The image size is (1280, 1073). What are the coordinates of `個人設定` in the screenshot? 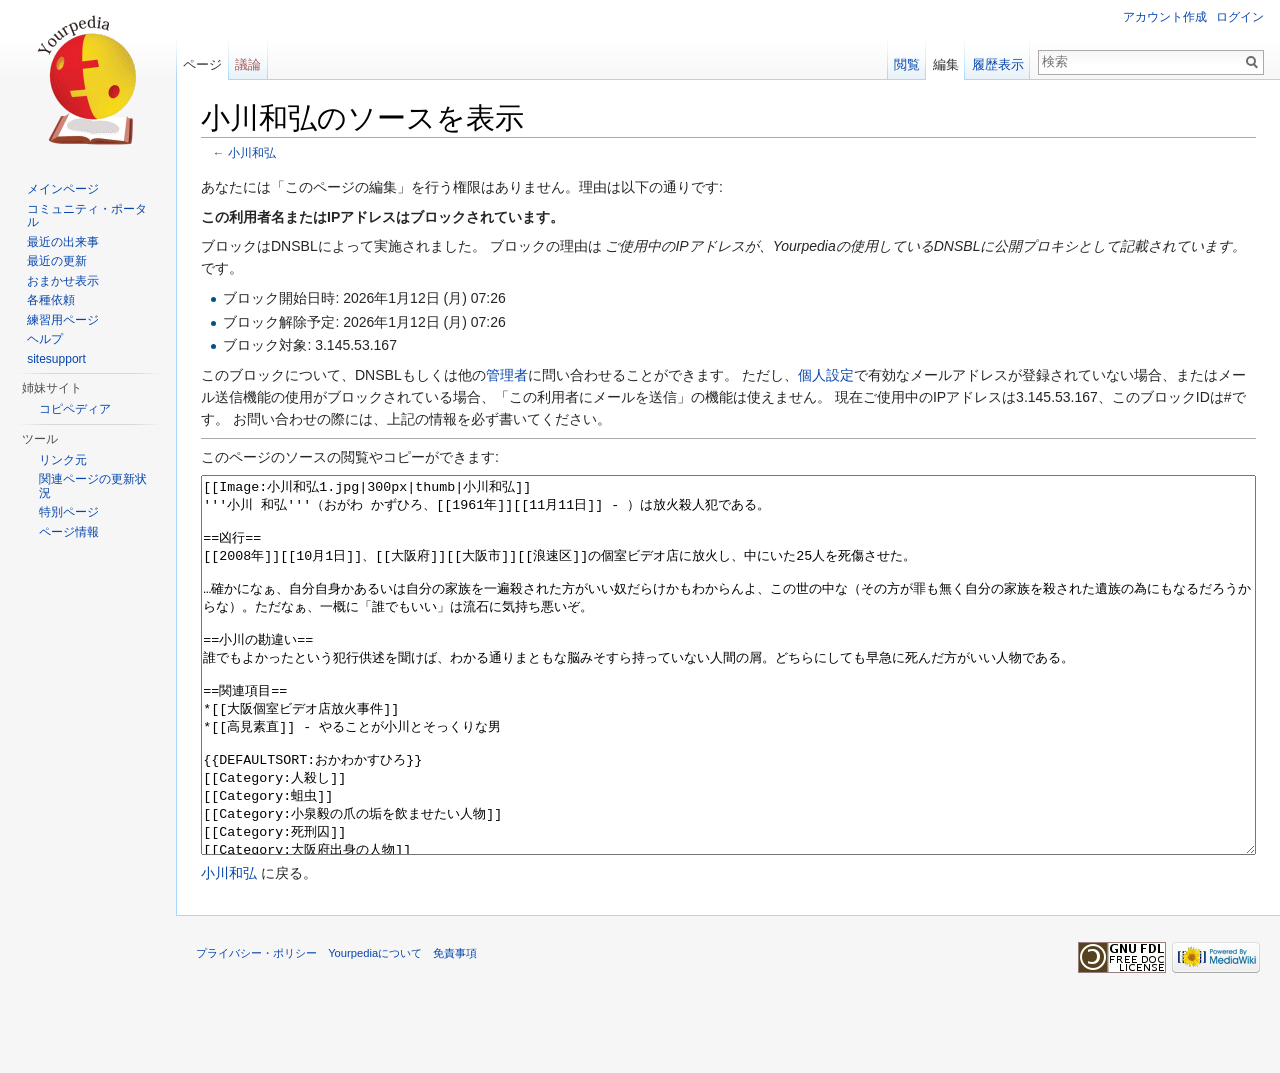 It's located at (826, 375).